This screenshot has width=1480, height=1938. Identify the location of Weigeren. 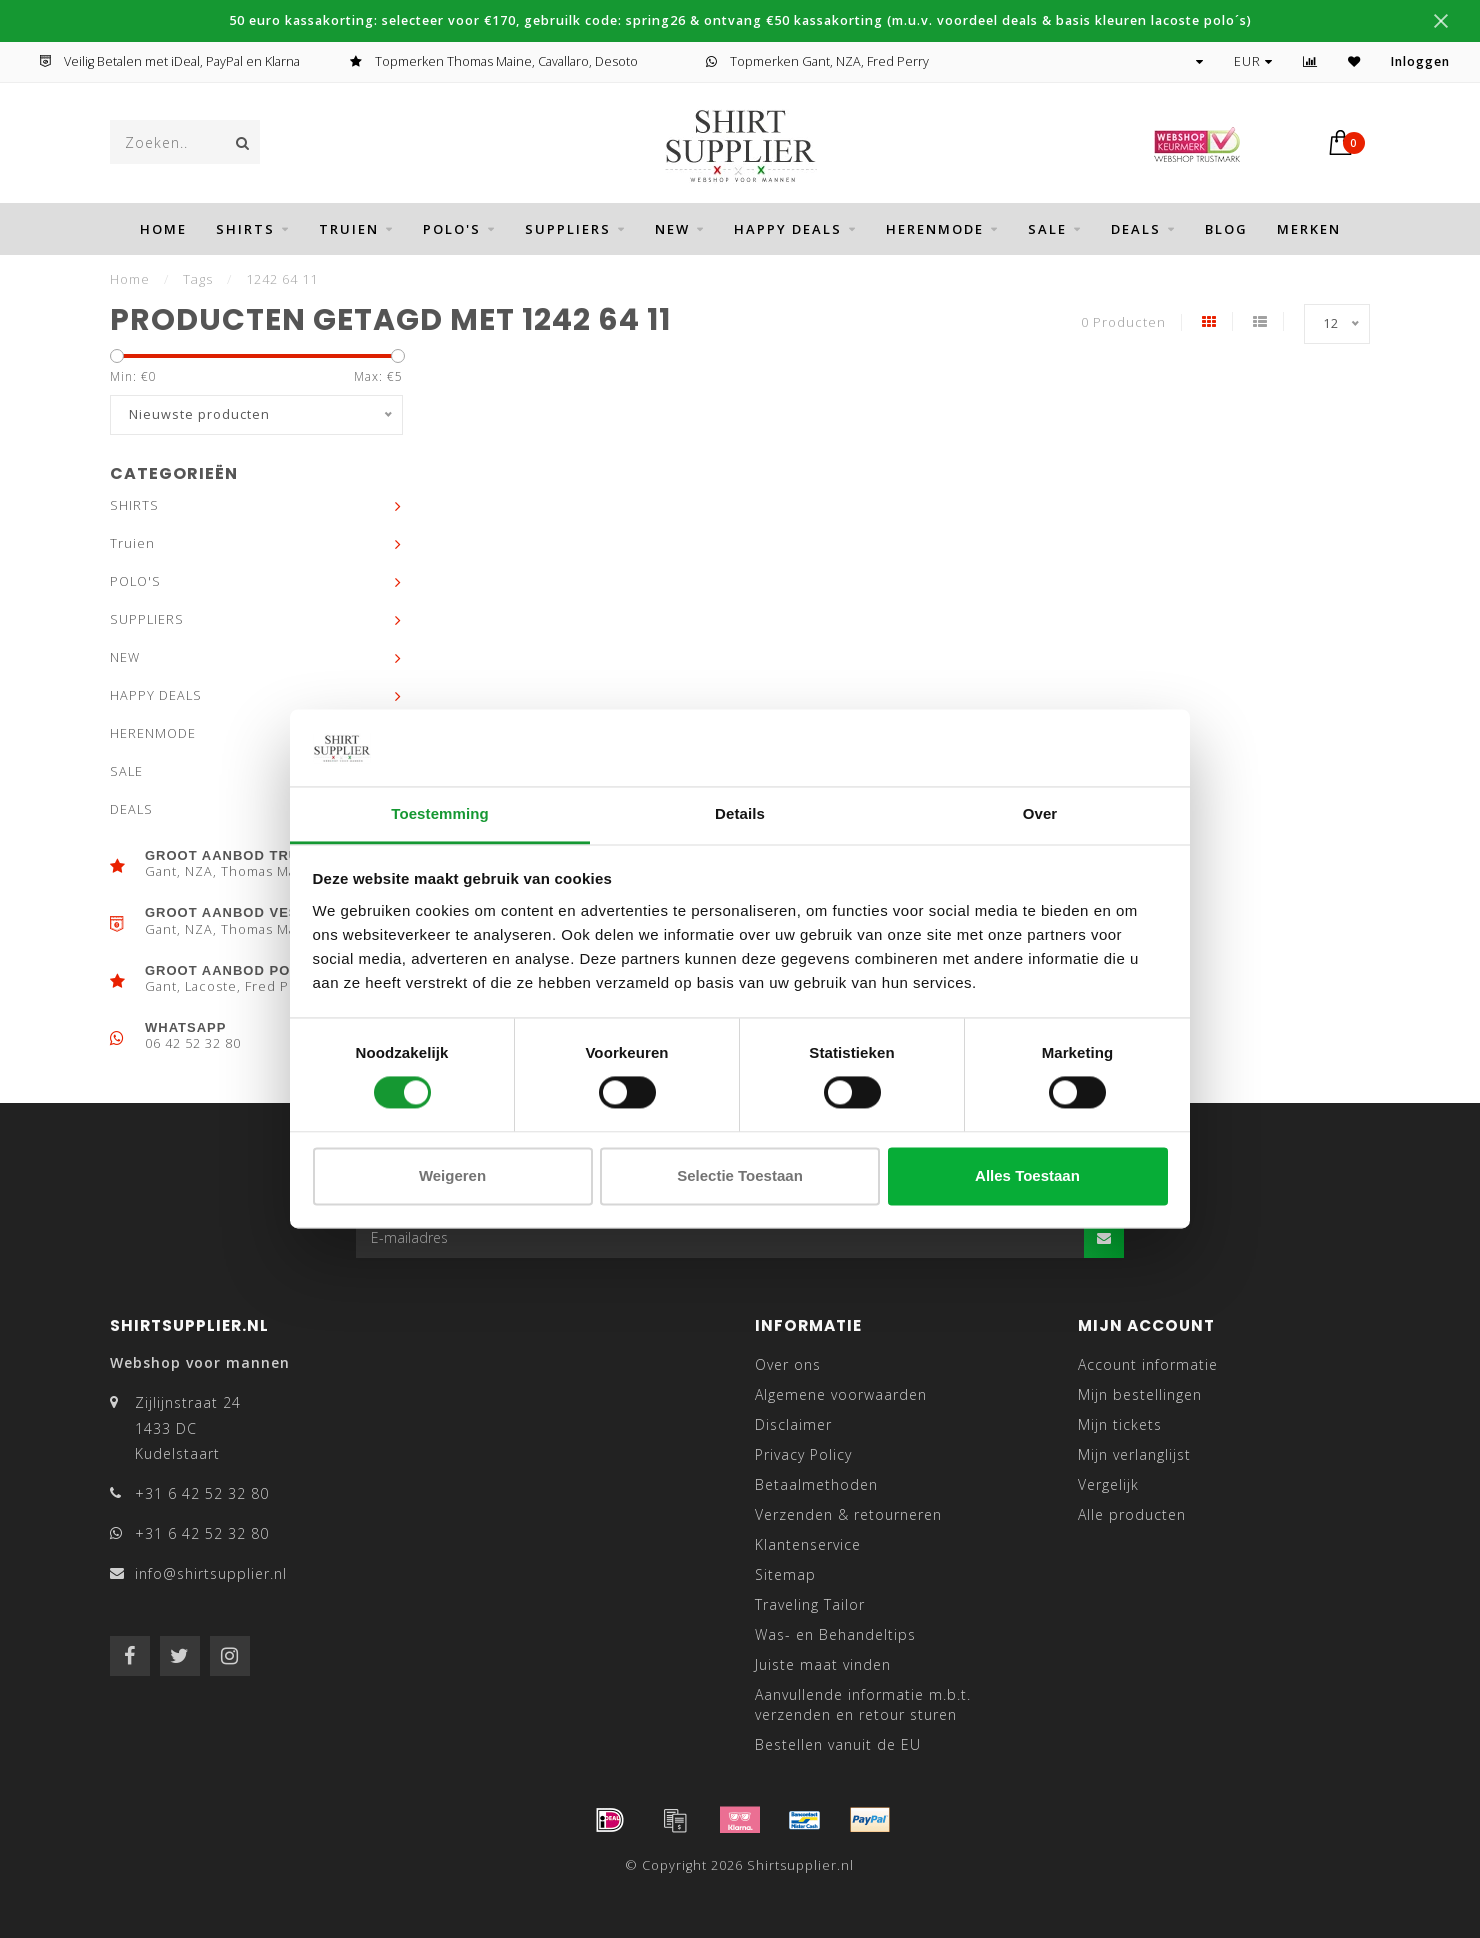
(452, 1175).